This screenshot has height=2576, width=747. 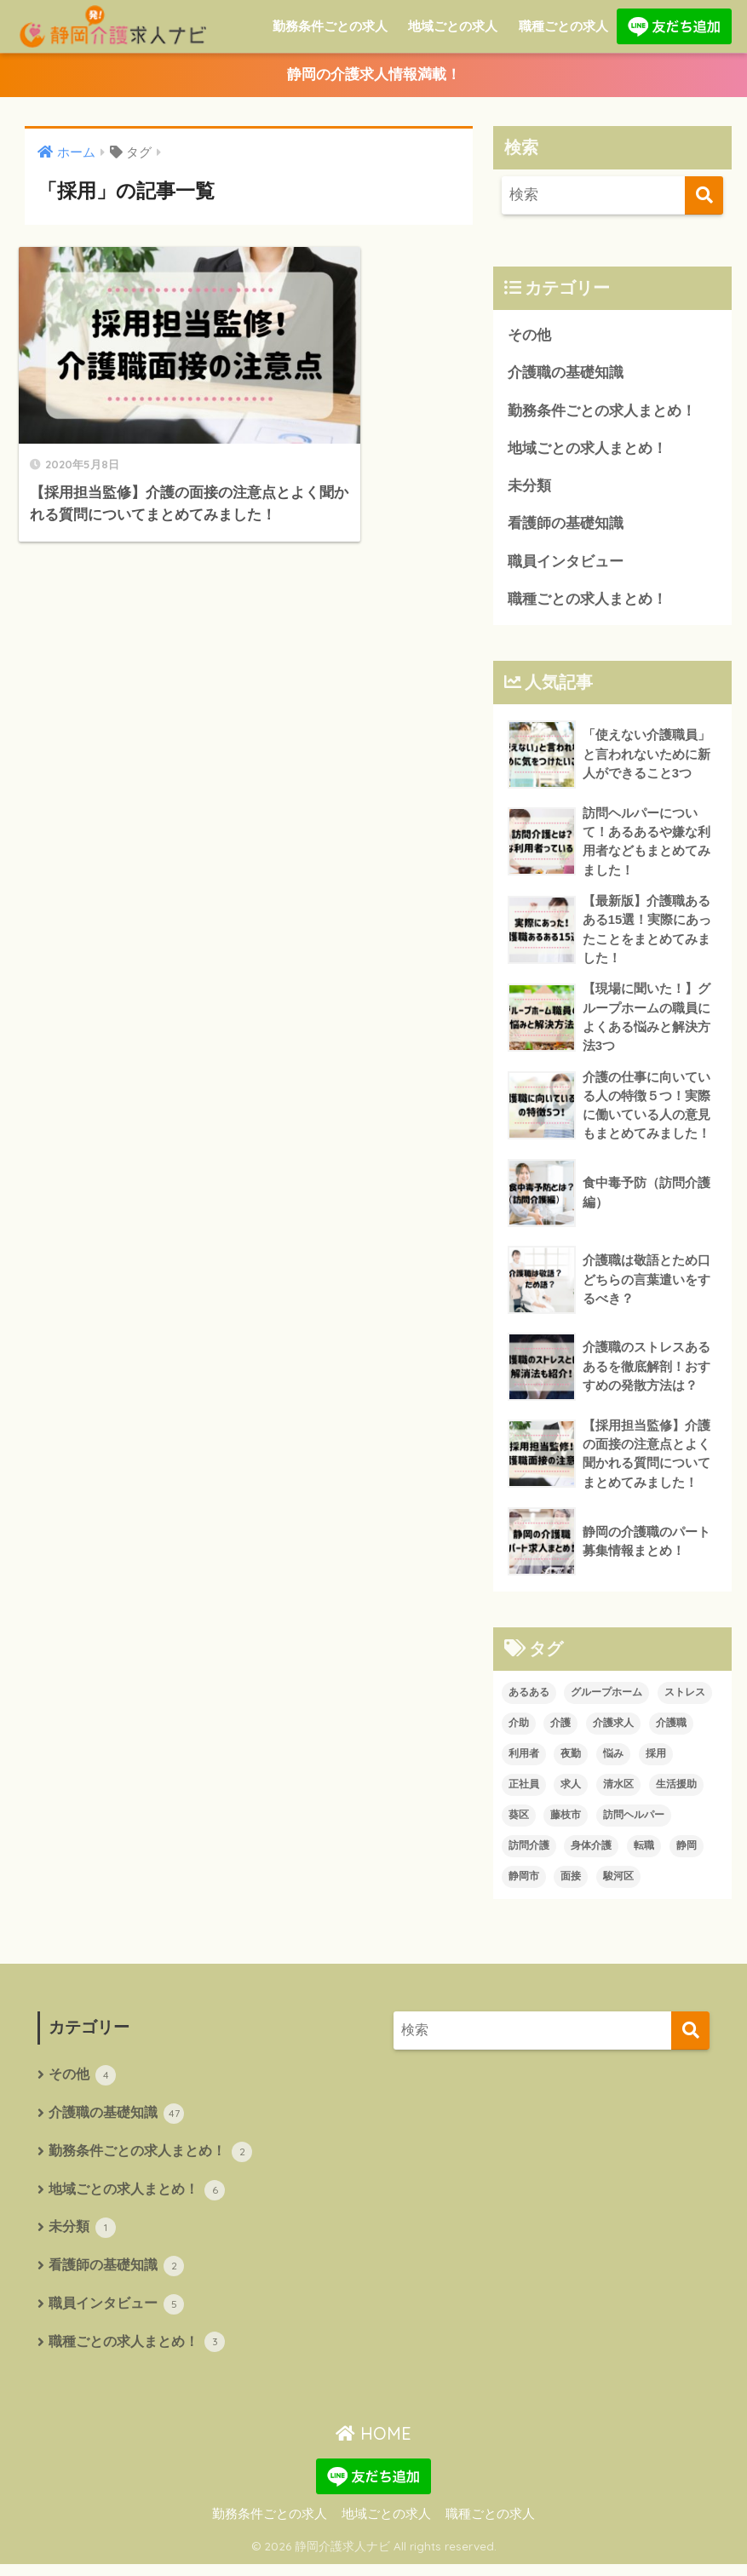 What do you see at coordinates (373, 2446) in the screenshot?
I see `HOME` at bounding box center [373, 2446].